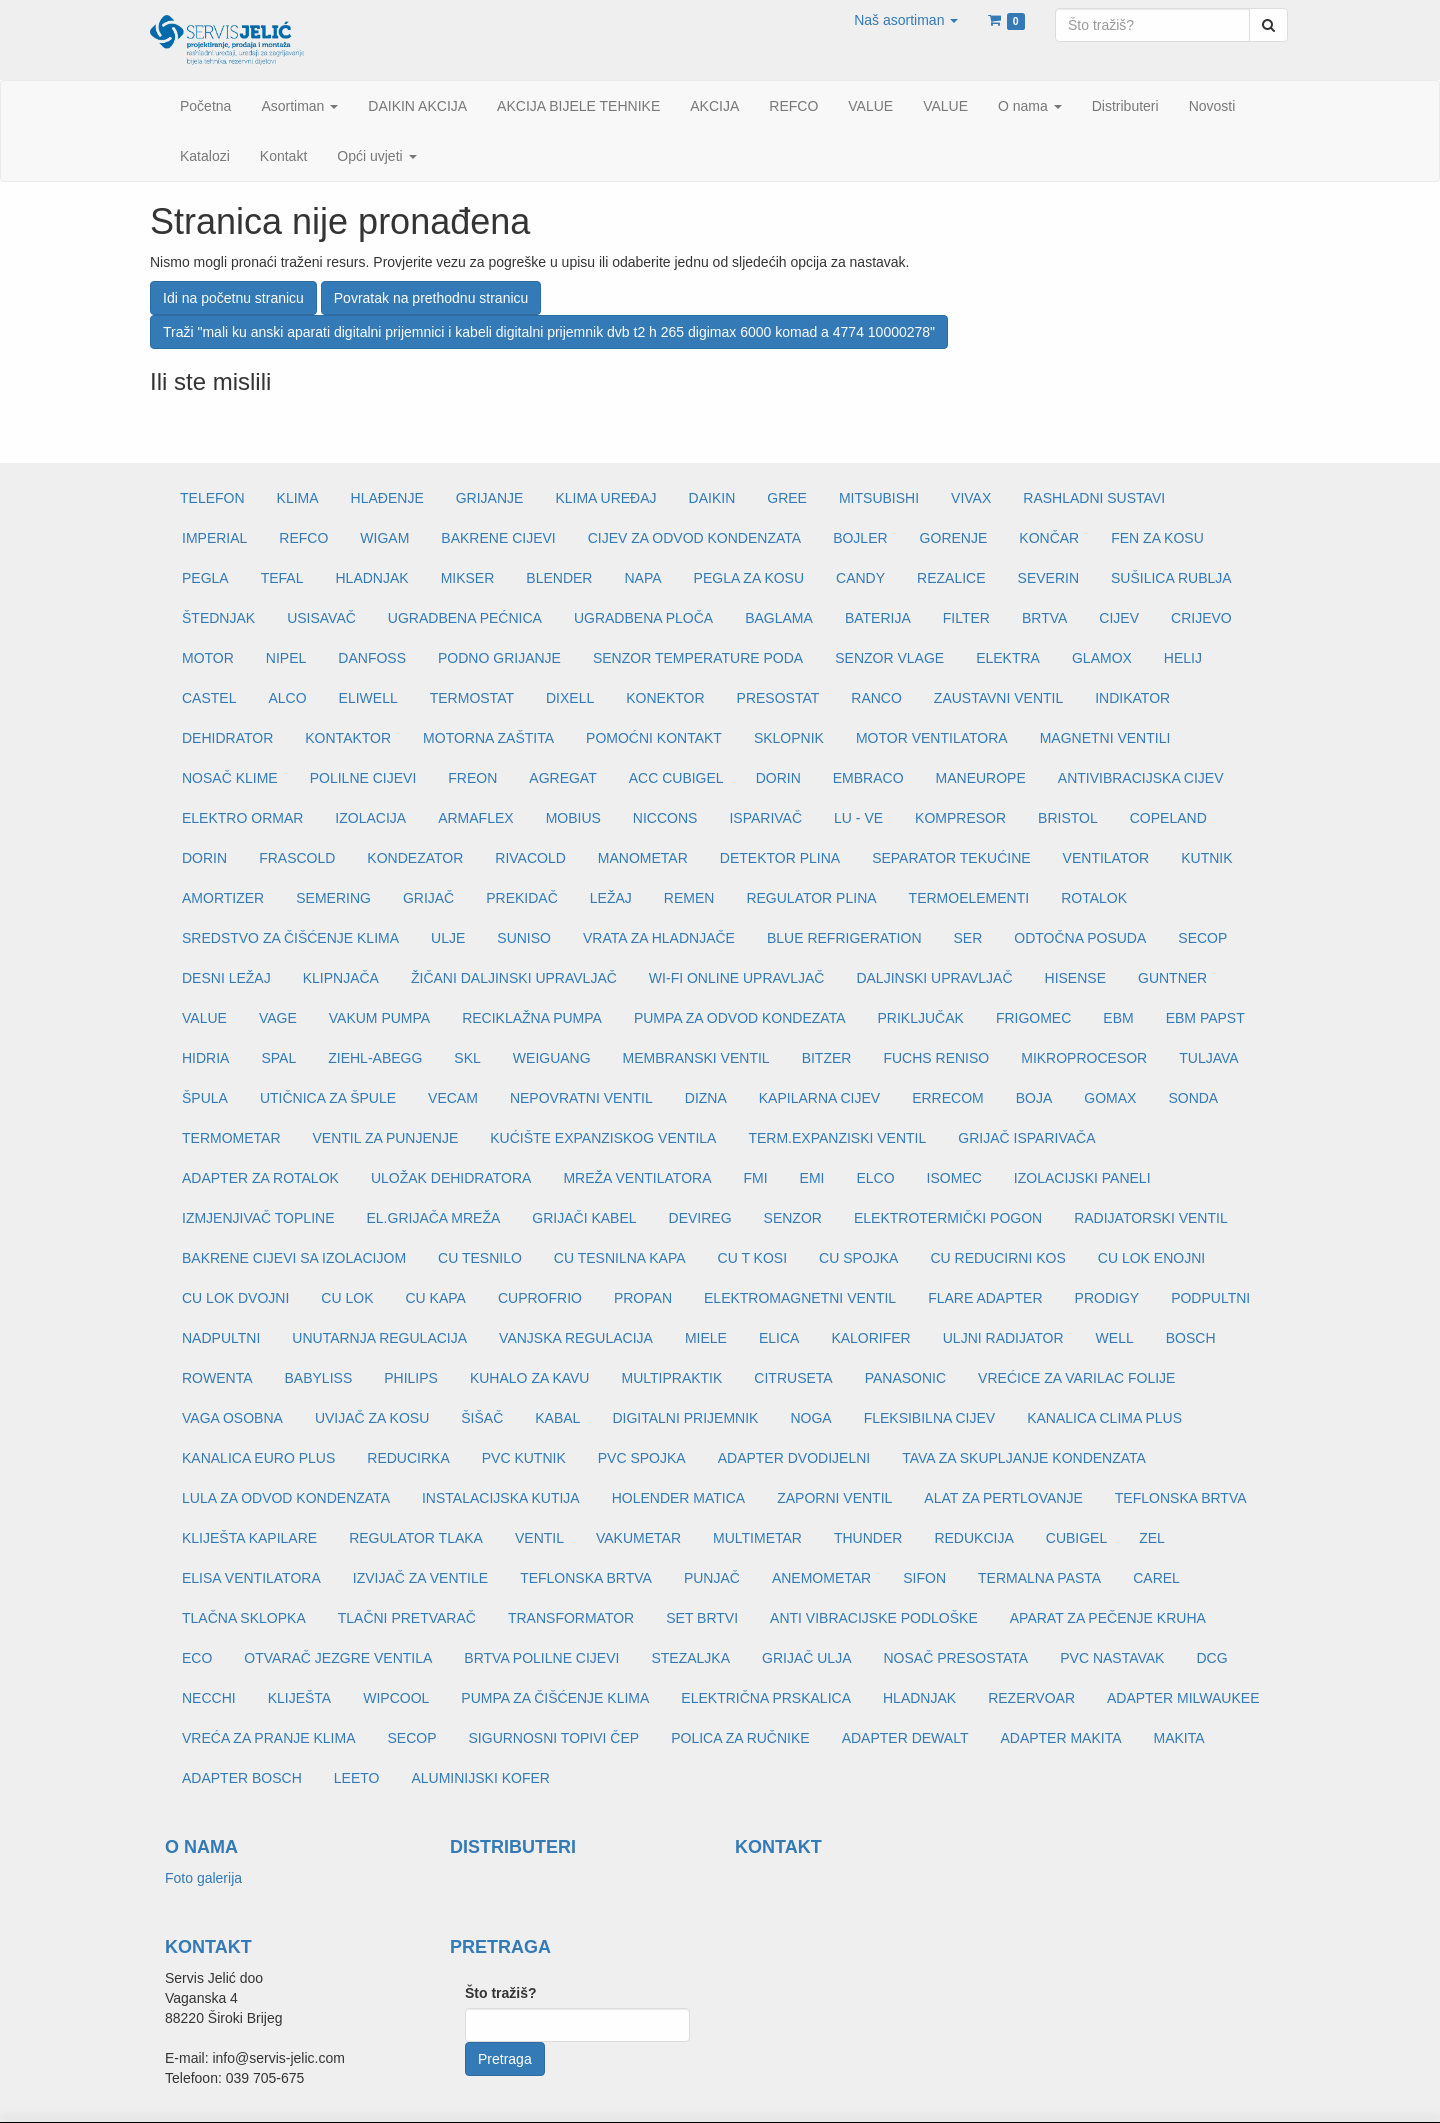 The width and height of the screenshot is (1440, 2123). I want to click on KLIJEŠTA, so click(300, 1698).